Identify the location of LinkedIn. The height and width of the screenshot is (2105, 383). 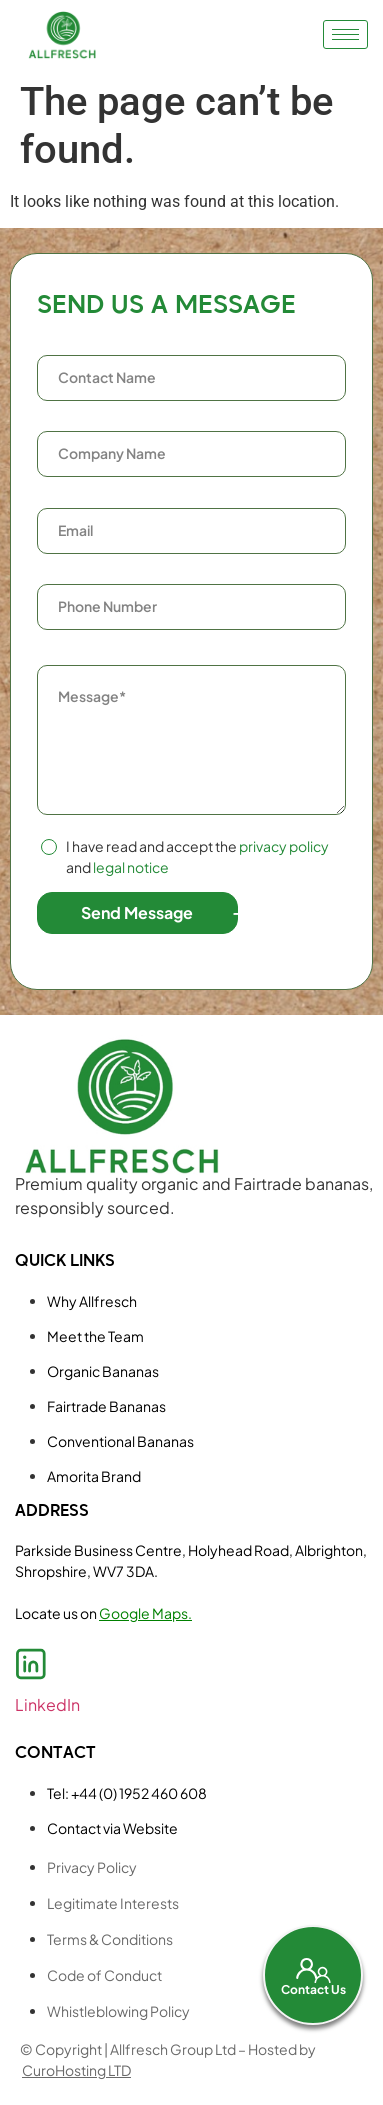
(47, 1704).